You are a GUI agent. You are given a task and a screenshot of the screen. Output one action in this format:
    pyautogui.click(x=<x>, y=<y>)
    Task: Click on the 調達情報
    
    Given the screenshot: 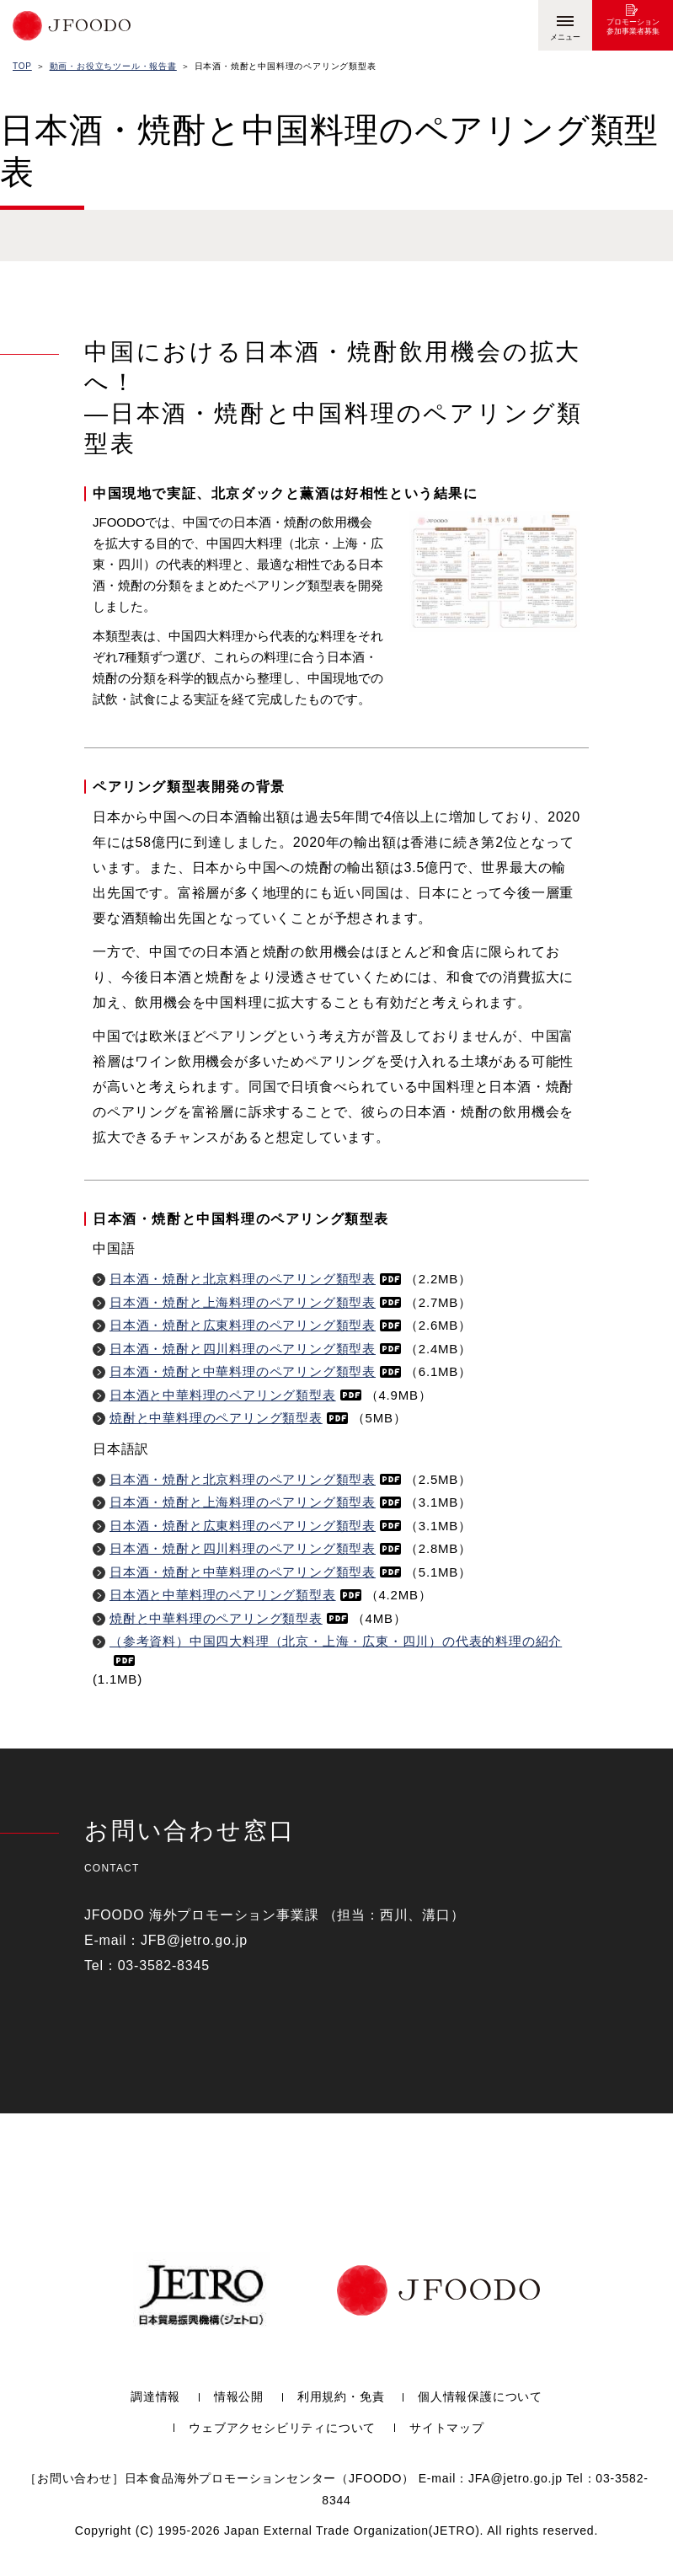 What is the action you would take?
    pyautogui.click(x=155, y=2396)
    